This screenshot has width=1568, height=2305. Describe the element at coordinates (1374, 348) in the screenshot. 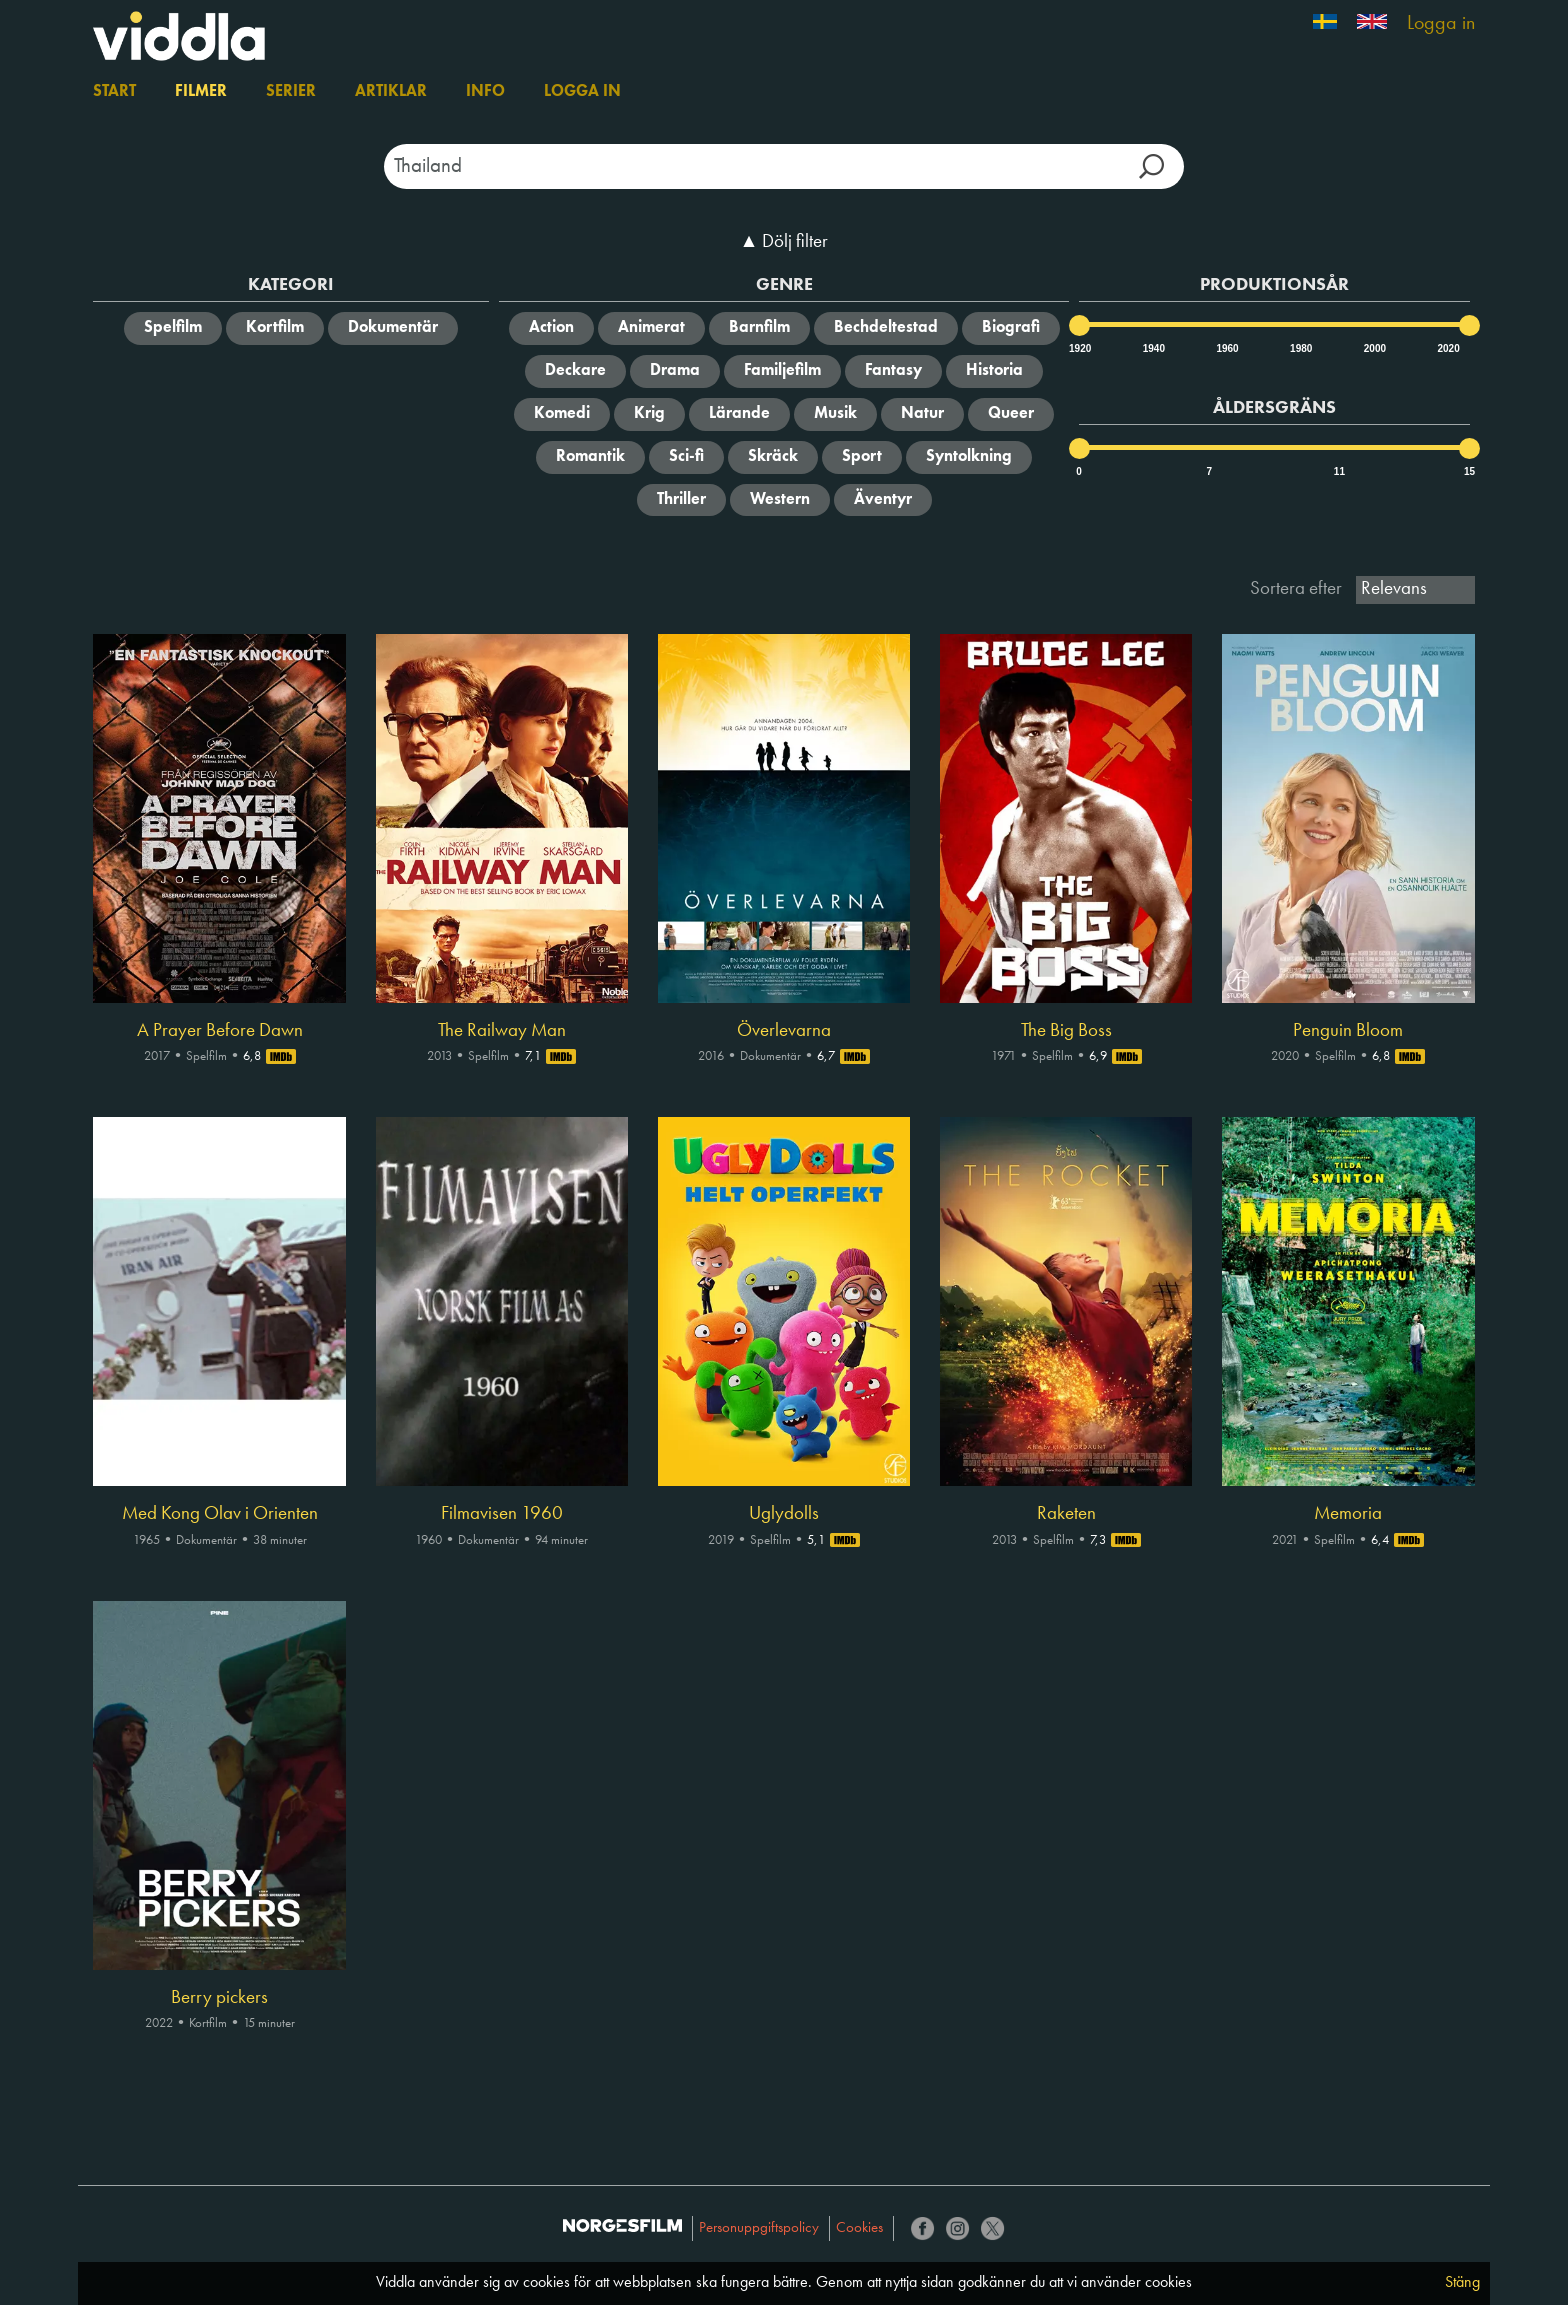

I see `2000` at that location.